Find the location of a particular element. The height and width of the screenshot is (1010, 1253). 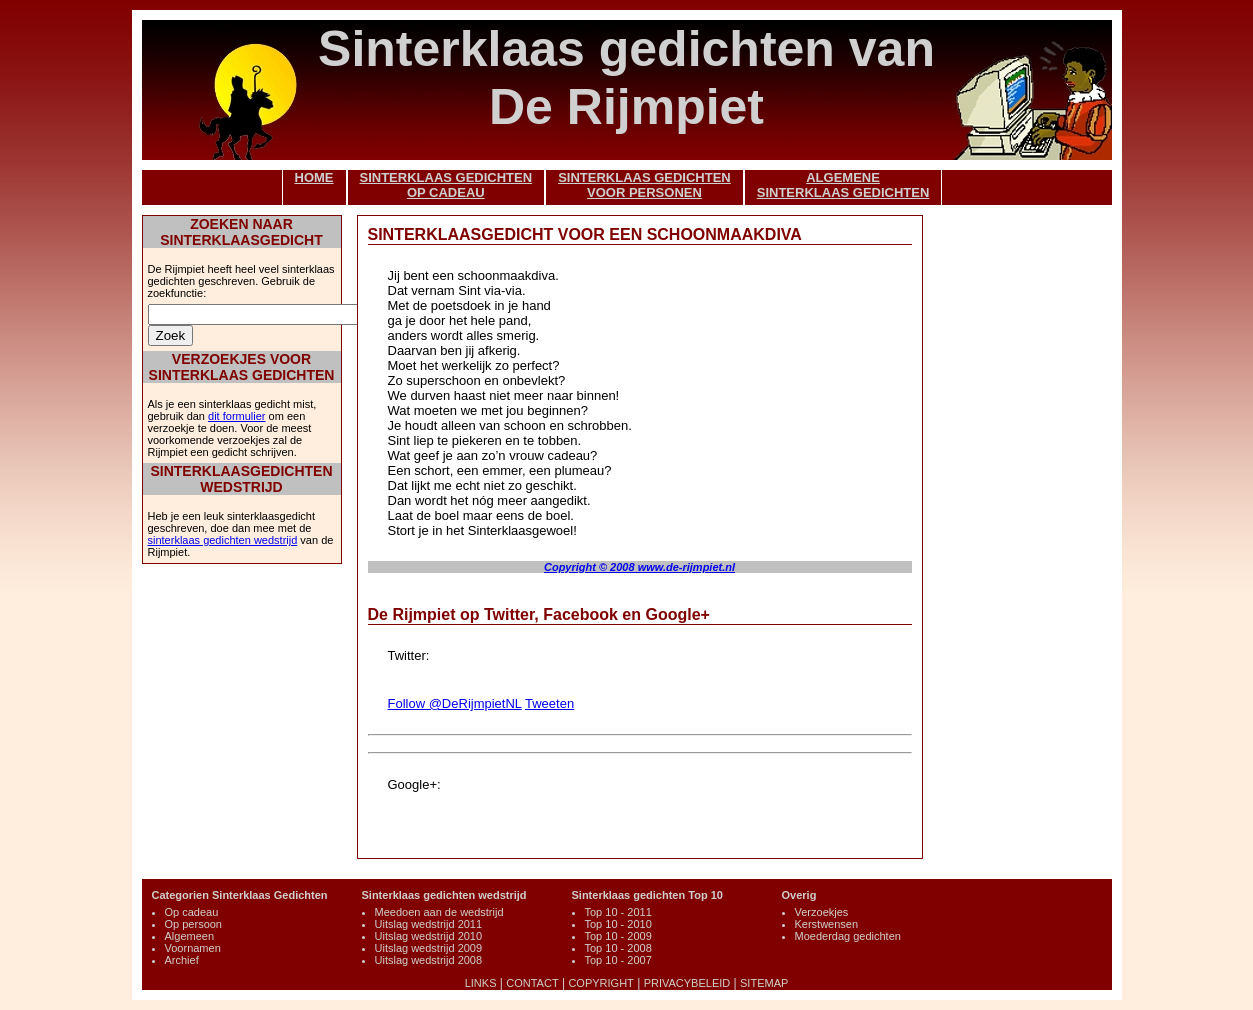

Uitslag wedstrijd 2010 is located at coordinates (429, 936).